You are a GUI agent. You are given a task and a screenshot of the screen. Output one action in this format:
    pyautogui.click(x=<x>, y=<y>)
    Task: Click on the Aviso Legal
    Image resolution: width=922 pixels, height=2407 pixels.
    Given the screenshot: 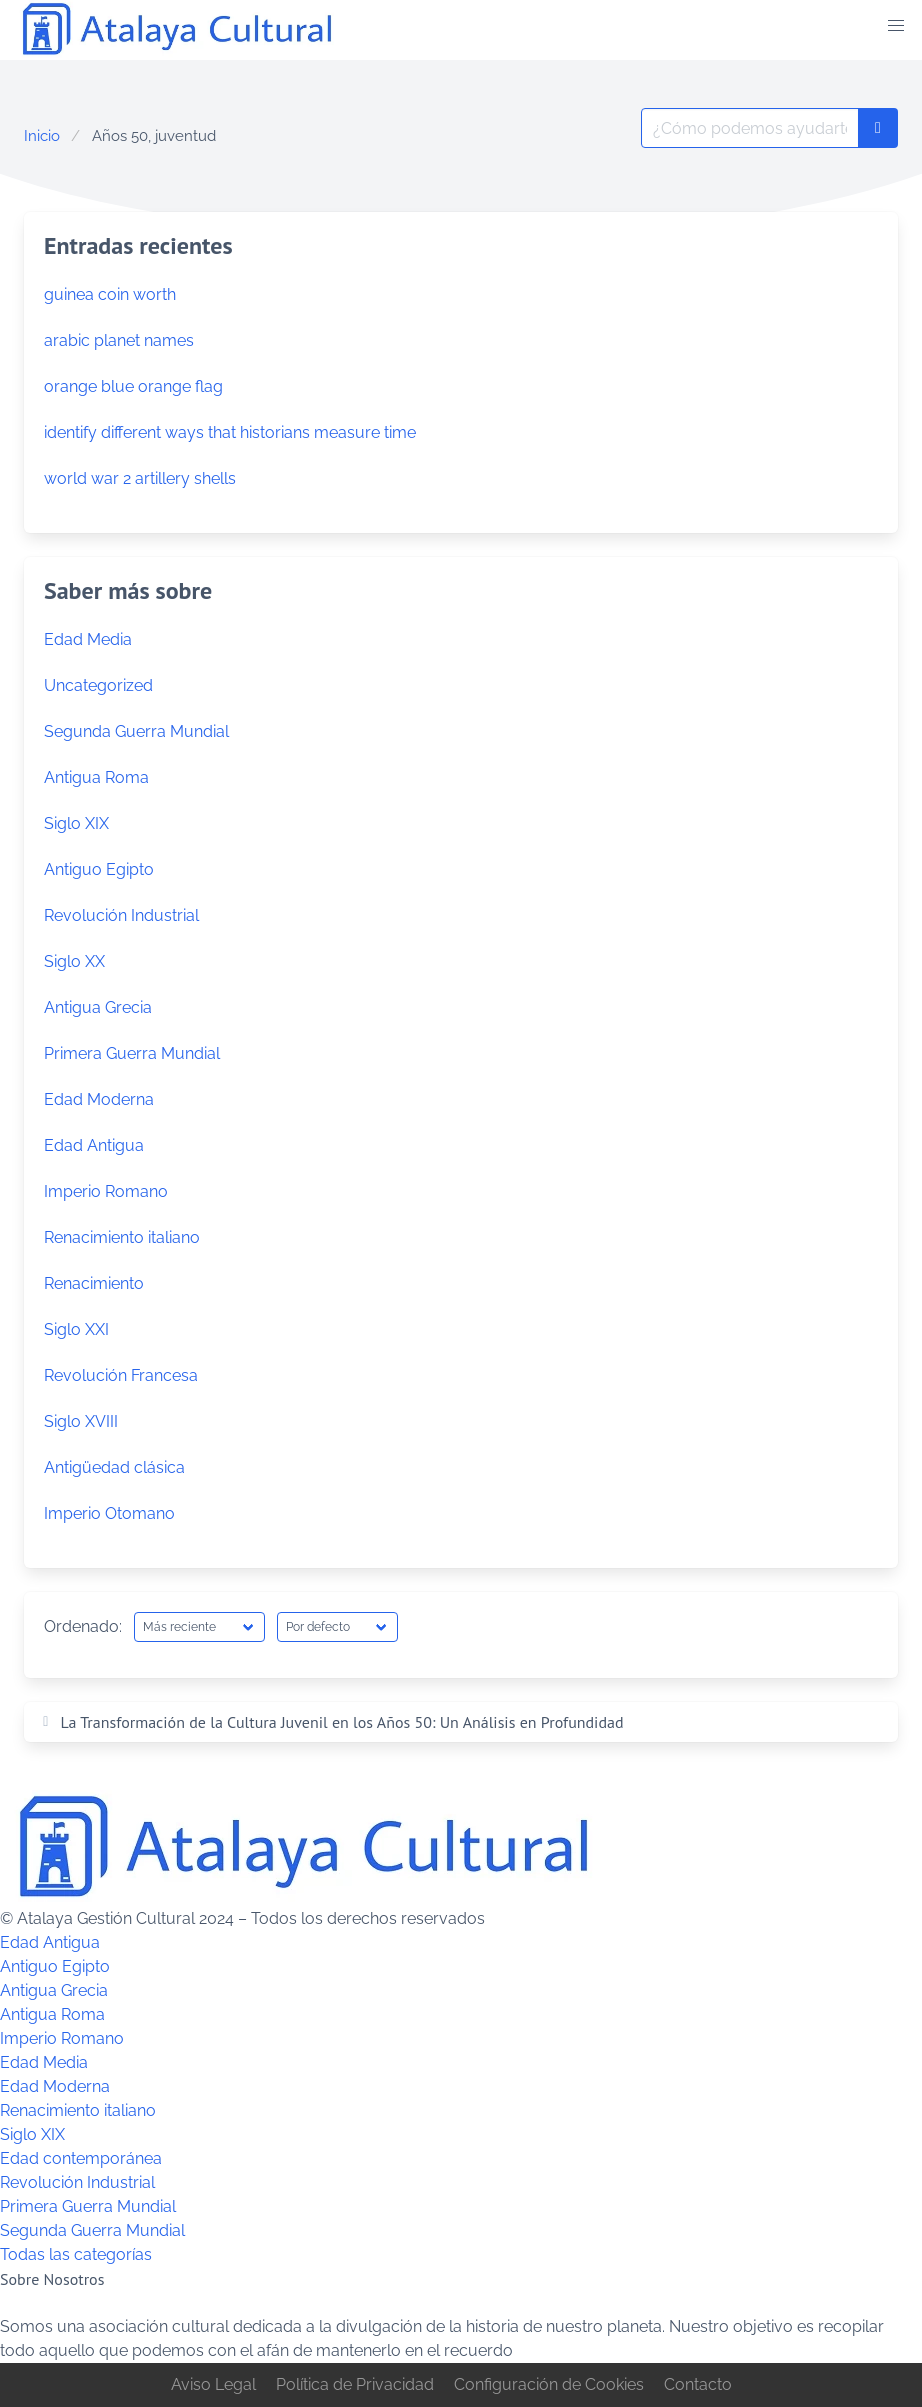 What is the action you would take?
    pyautogui.click(x=213, y=2384)
    